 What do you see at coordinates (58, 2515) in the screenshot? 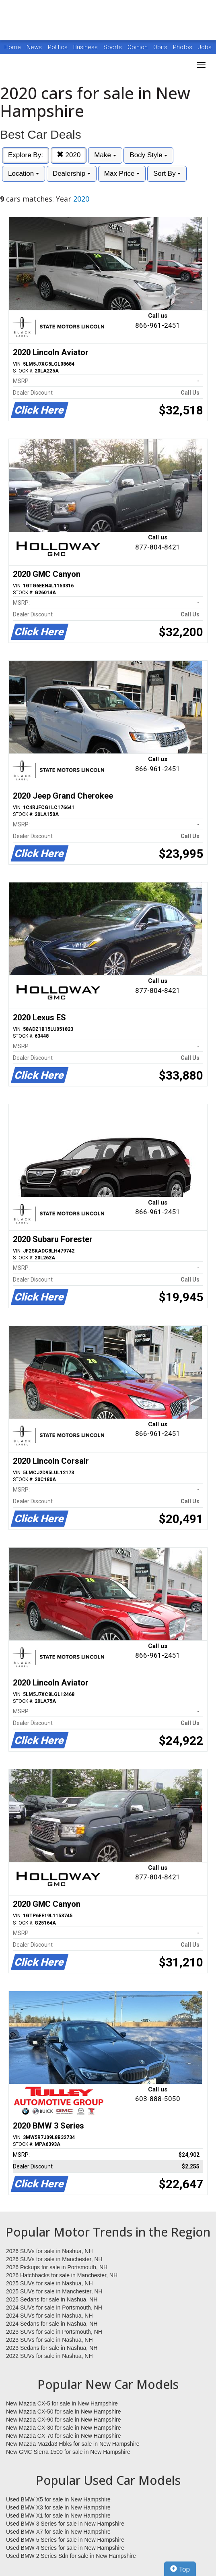
I see `Used BMW X1 for sale in New Hampshire` at bounding box center [58, 2515].